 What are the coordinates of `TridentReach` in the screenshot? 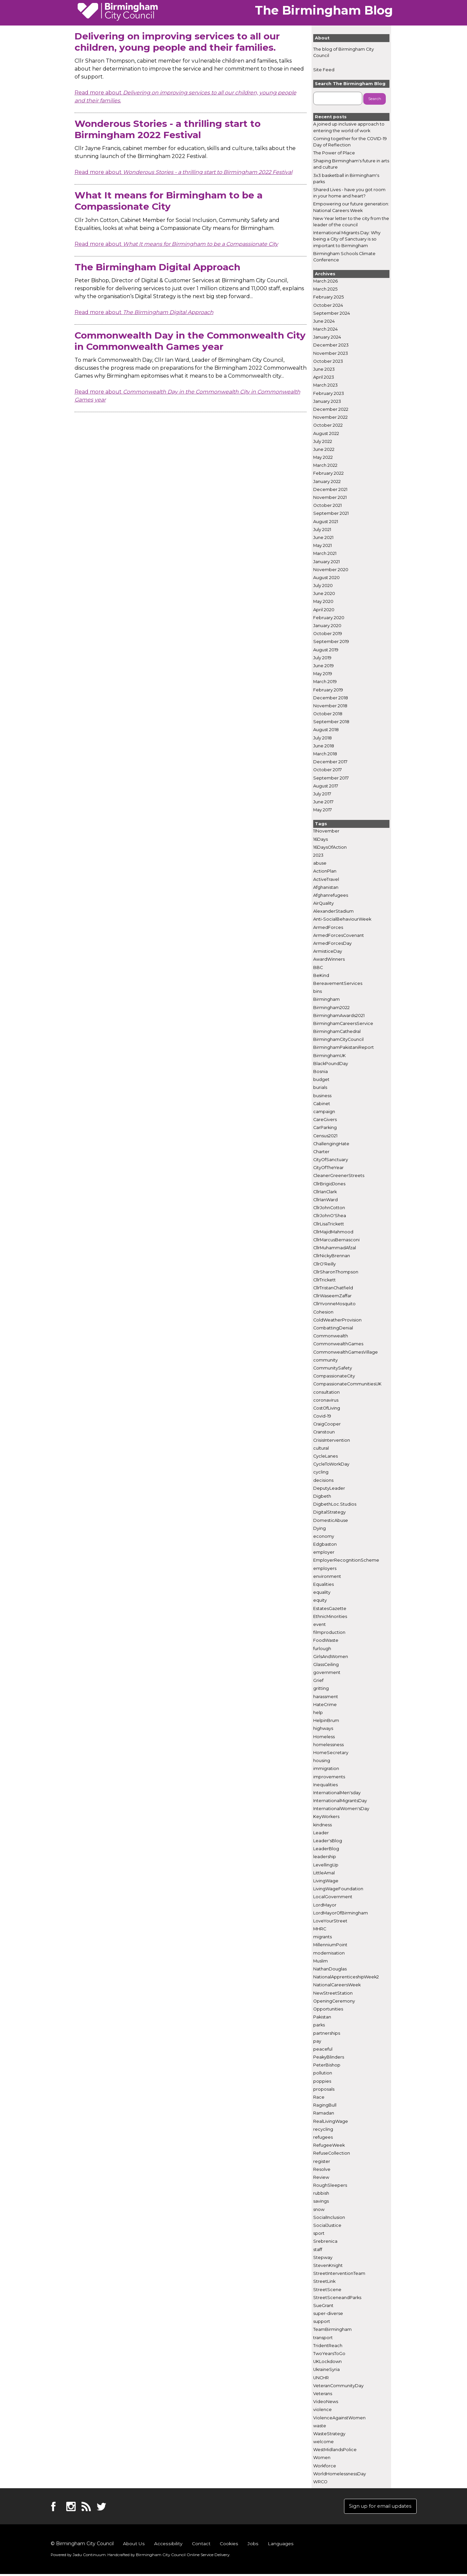 It's located at (327, 2345).